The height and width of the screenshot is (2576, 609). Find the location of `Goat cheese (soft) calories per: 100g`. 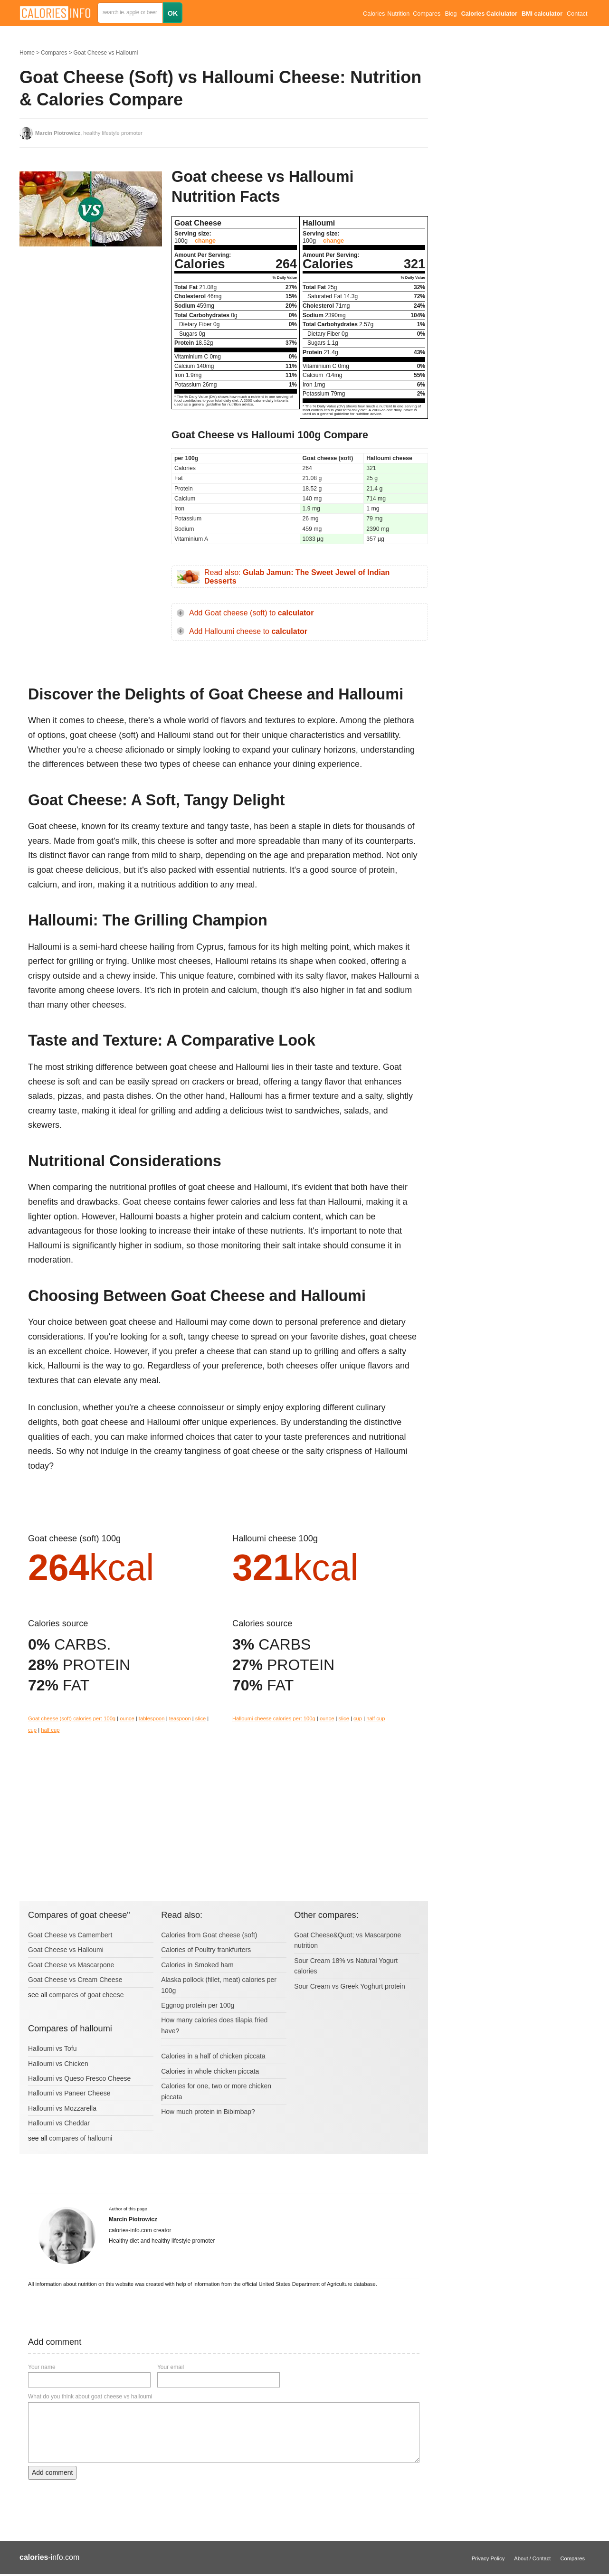

Goat cheese (soft) calories per: 100g is located at coordinates (71, 1718).